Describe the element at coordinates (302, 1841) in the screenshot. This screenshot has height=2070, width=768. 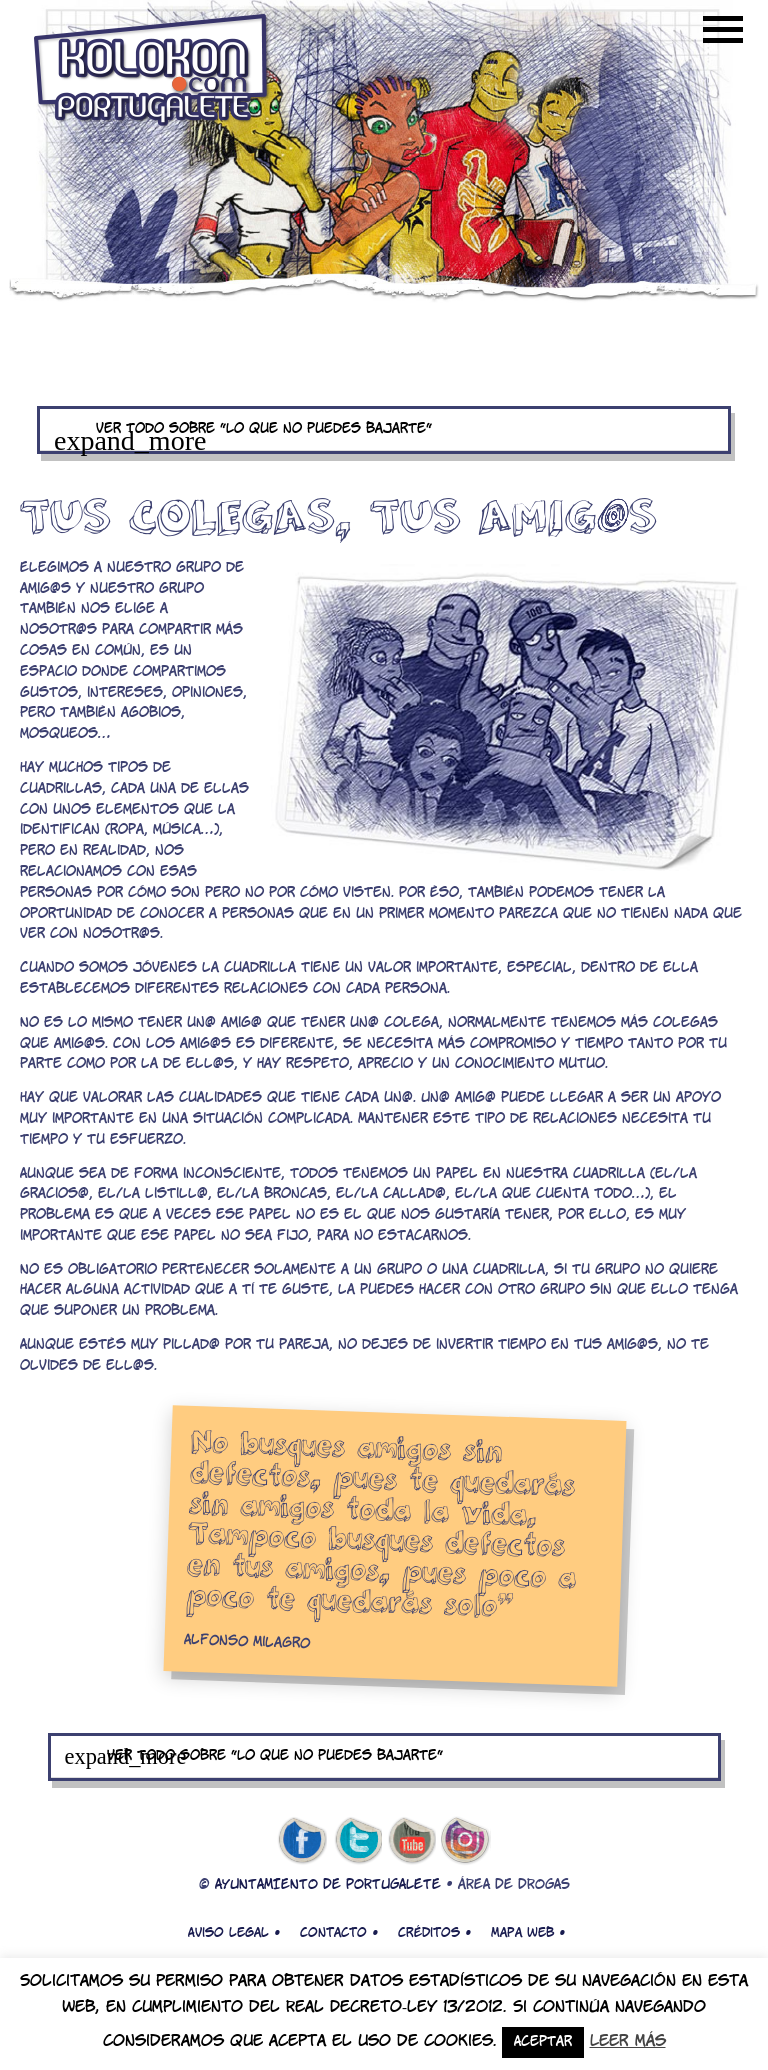
I see `facebook de kolokon` at that location.